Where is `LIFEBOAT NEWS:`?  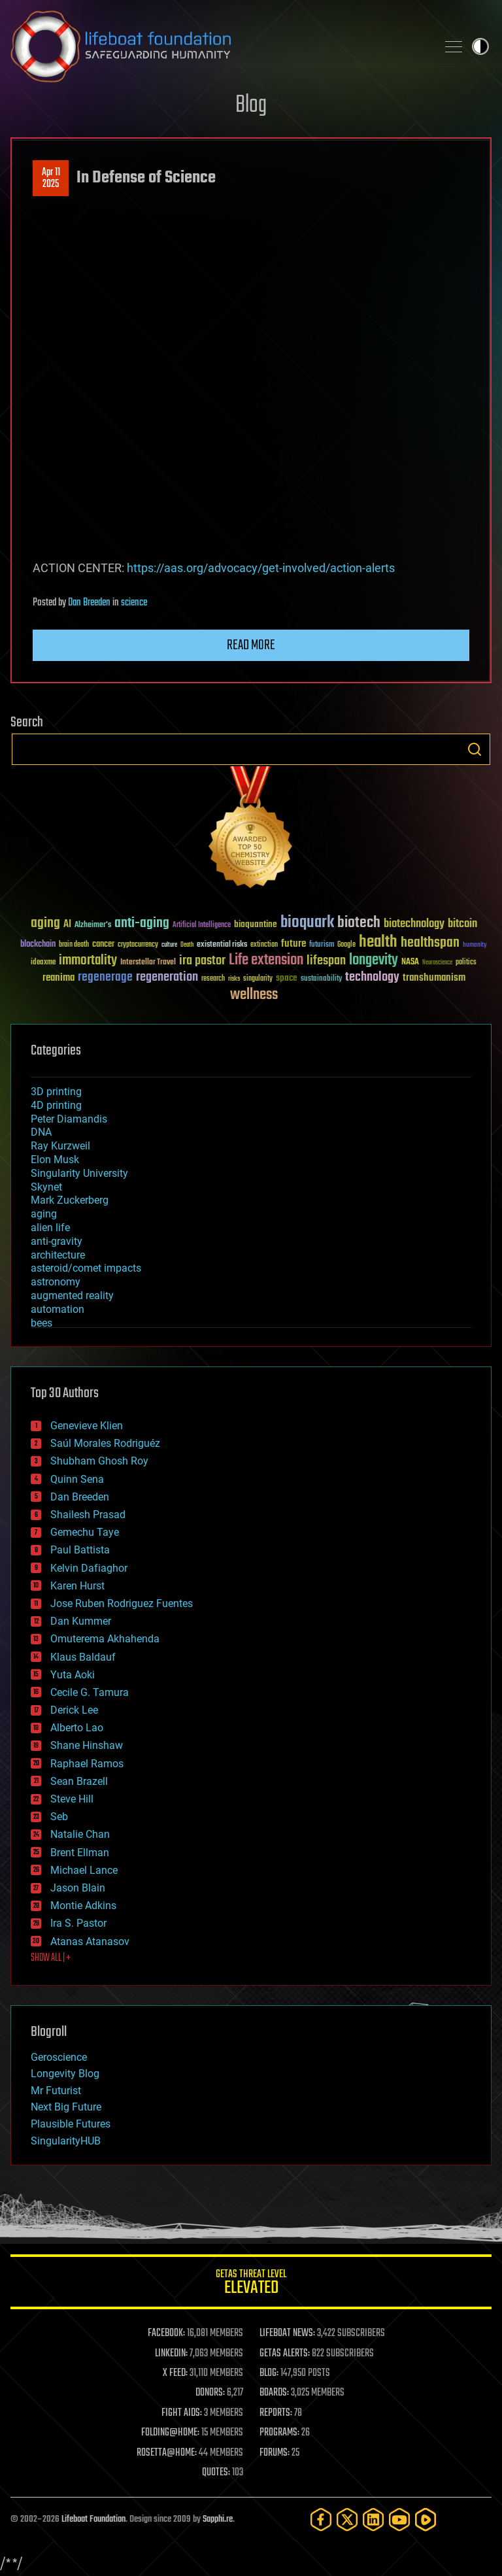
LIFEBOAT NEWS: is located at coordinates (287, 2333).